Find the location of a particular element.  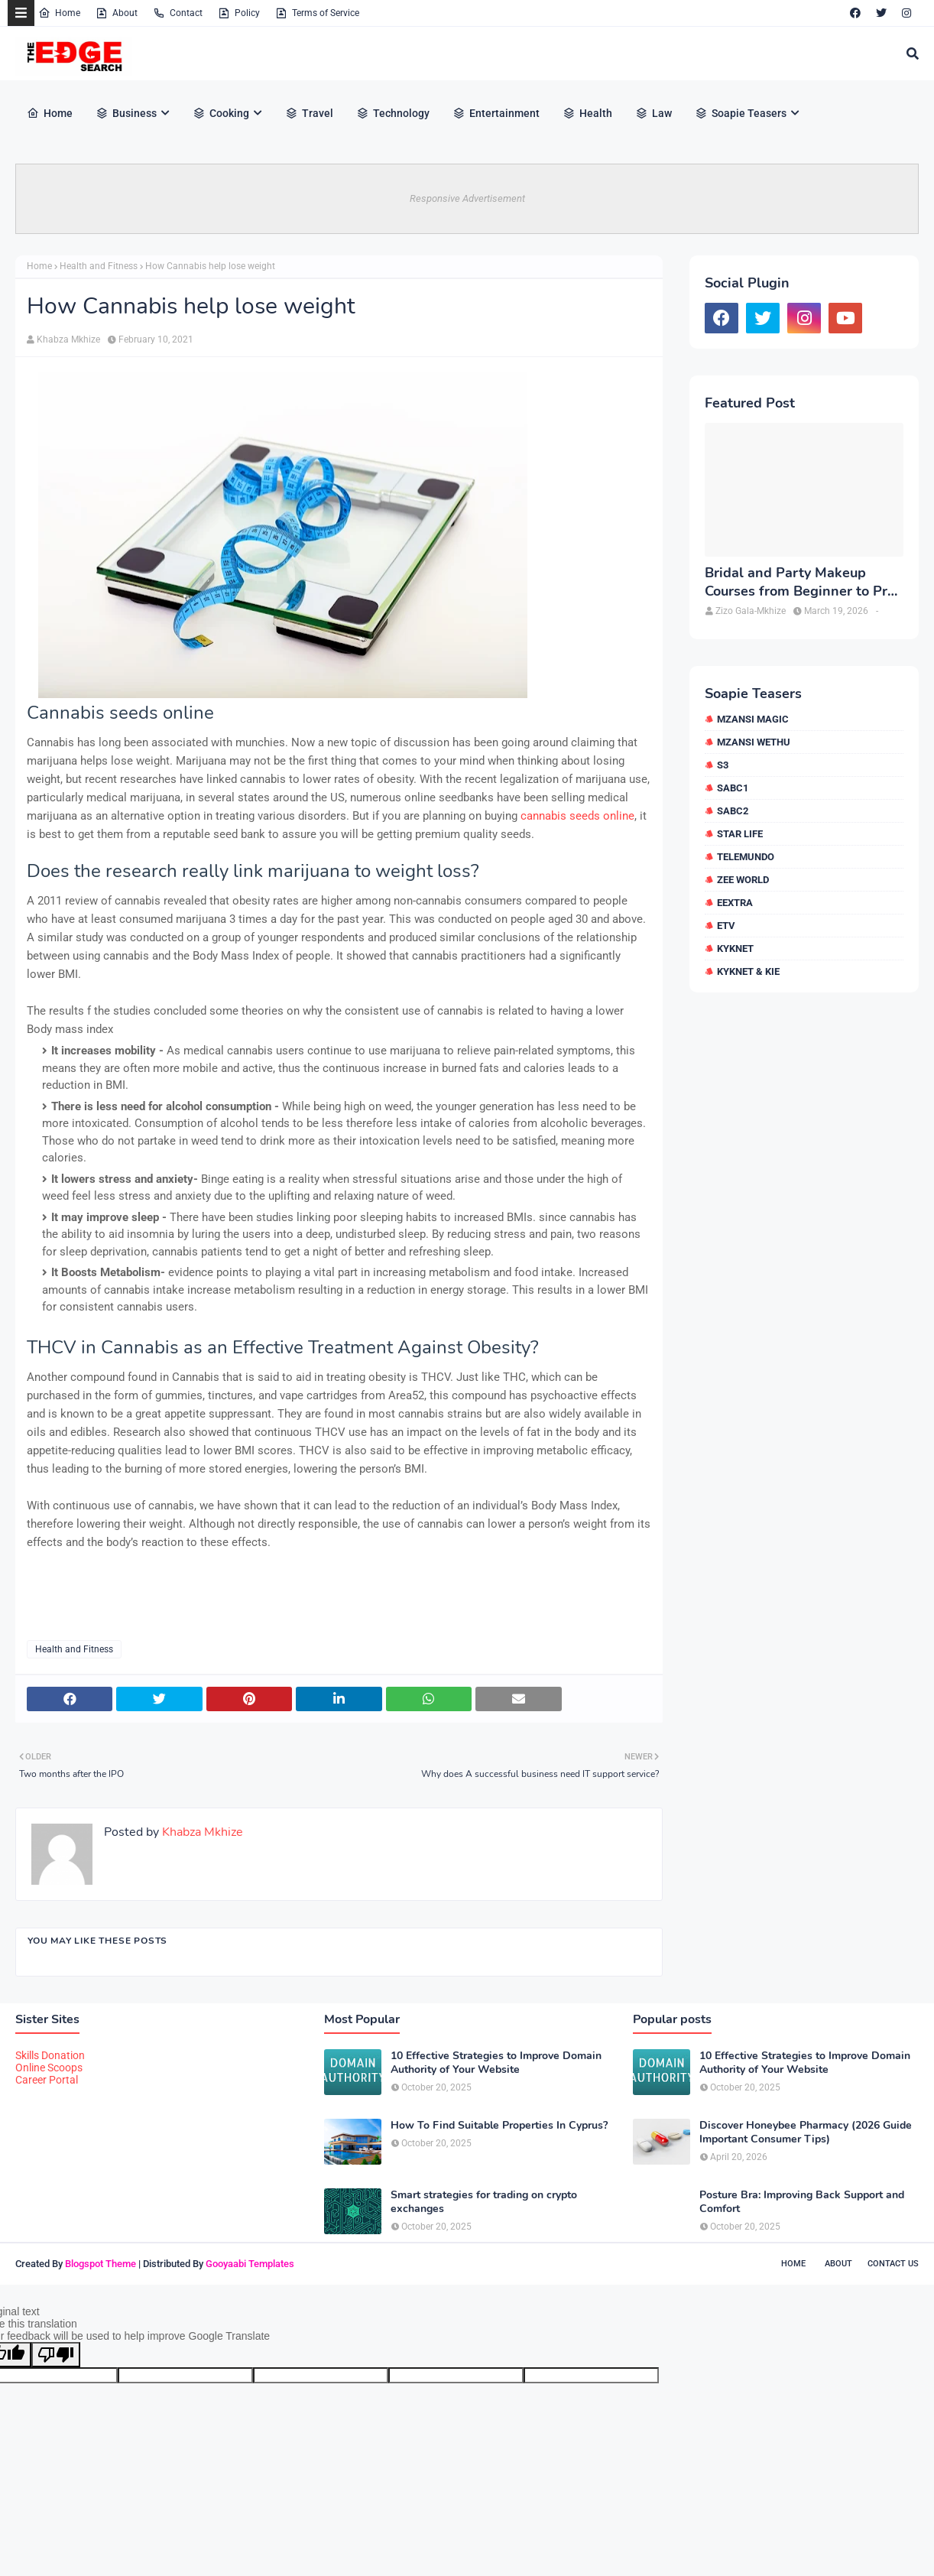

Health [menuitem] is located at coordinates (587, 113).